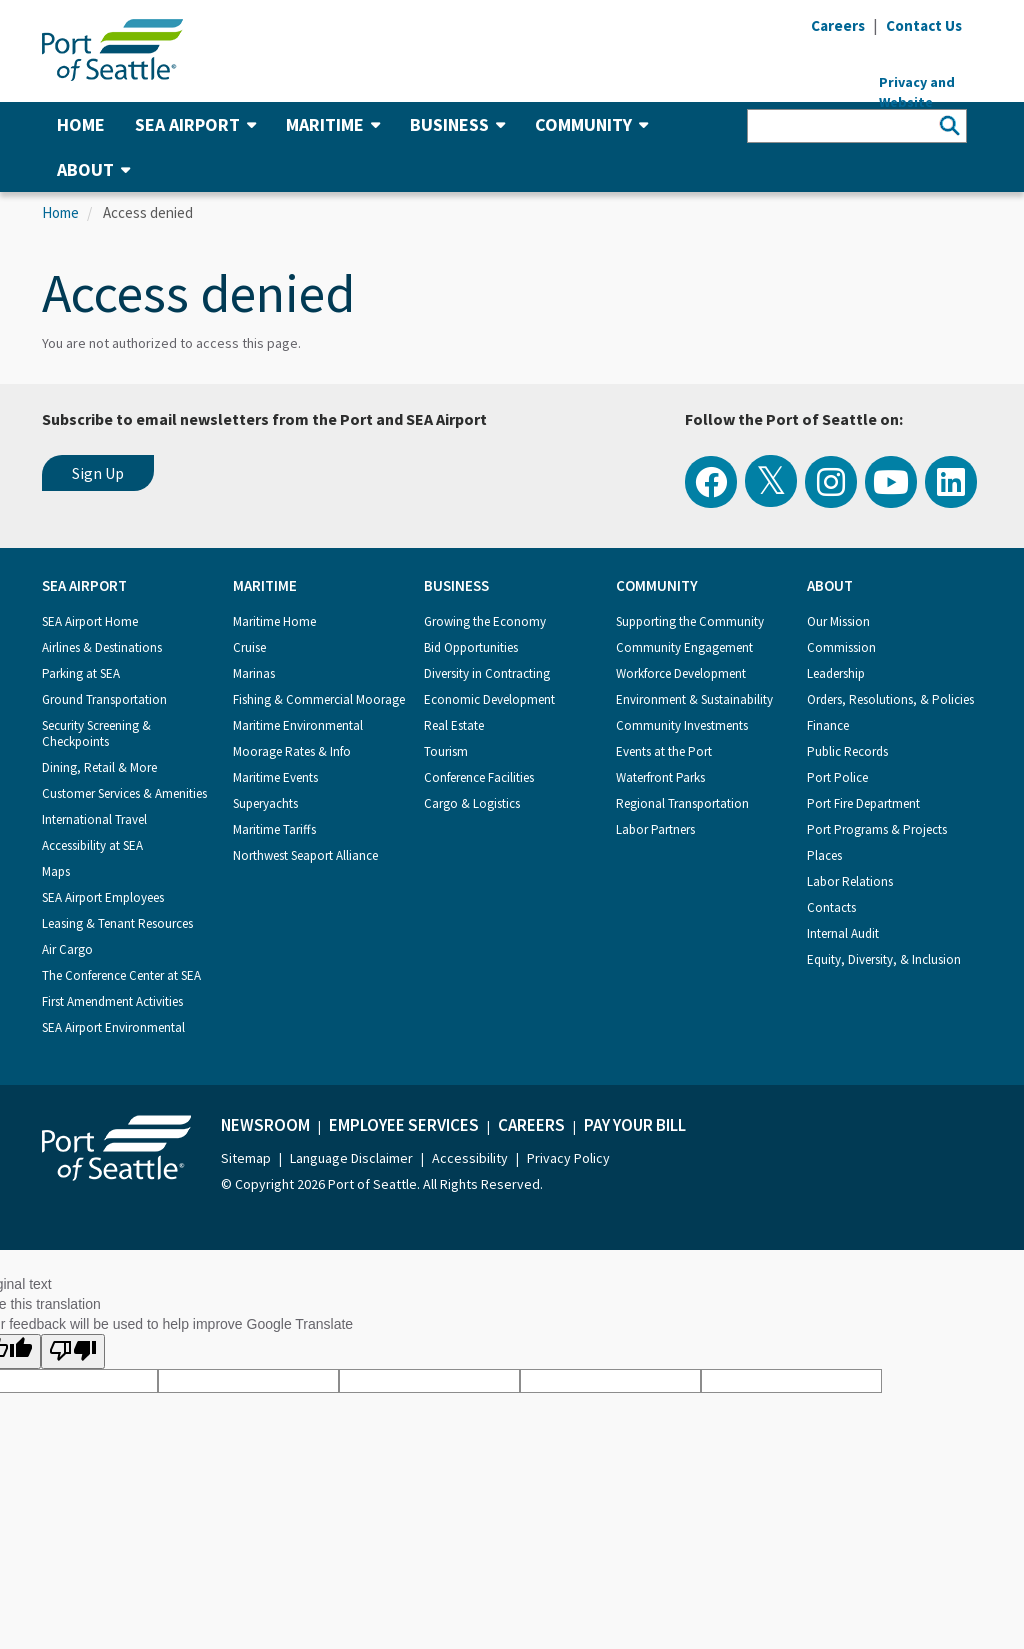 This screenshot has height=1649, width=1024. Describe the element at coordinates (81, 673) in the screenshot. I see `Parking at SEA` at that location.